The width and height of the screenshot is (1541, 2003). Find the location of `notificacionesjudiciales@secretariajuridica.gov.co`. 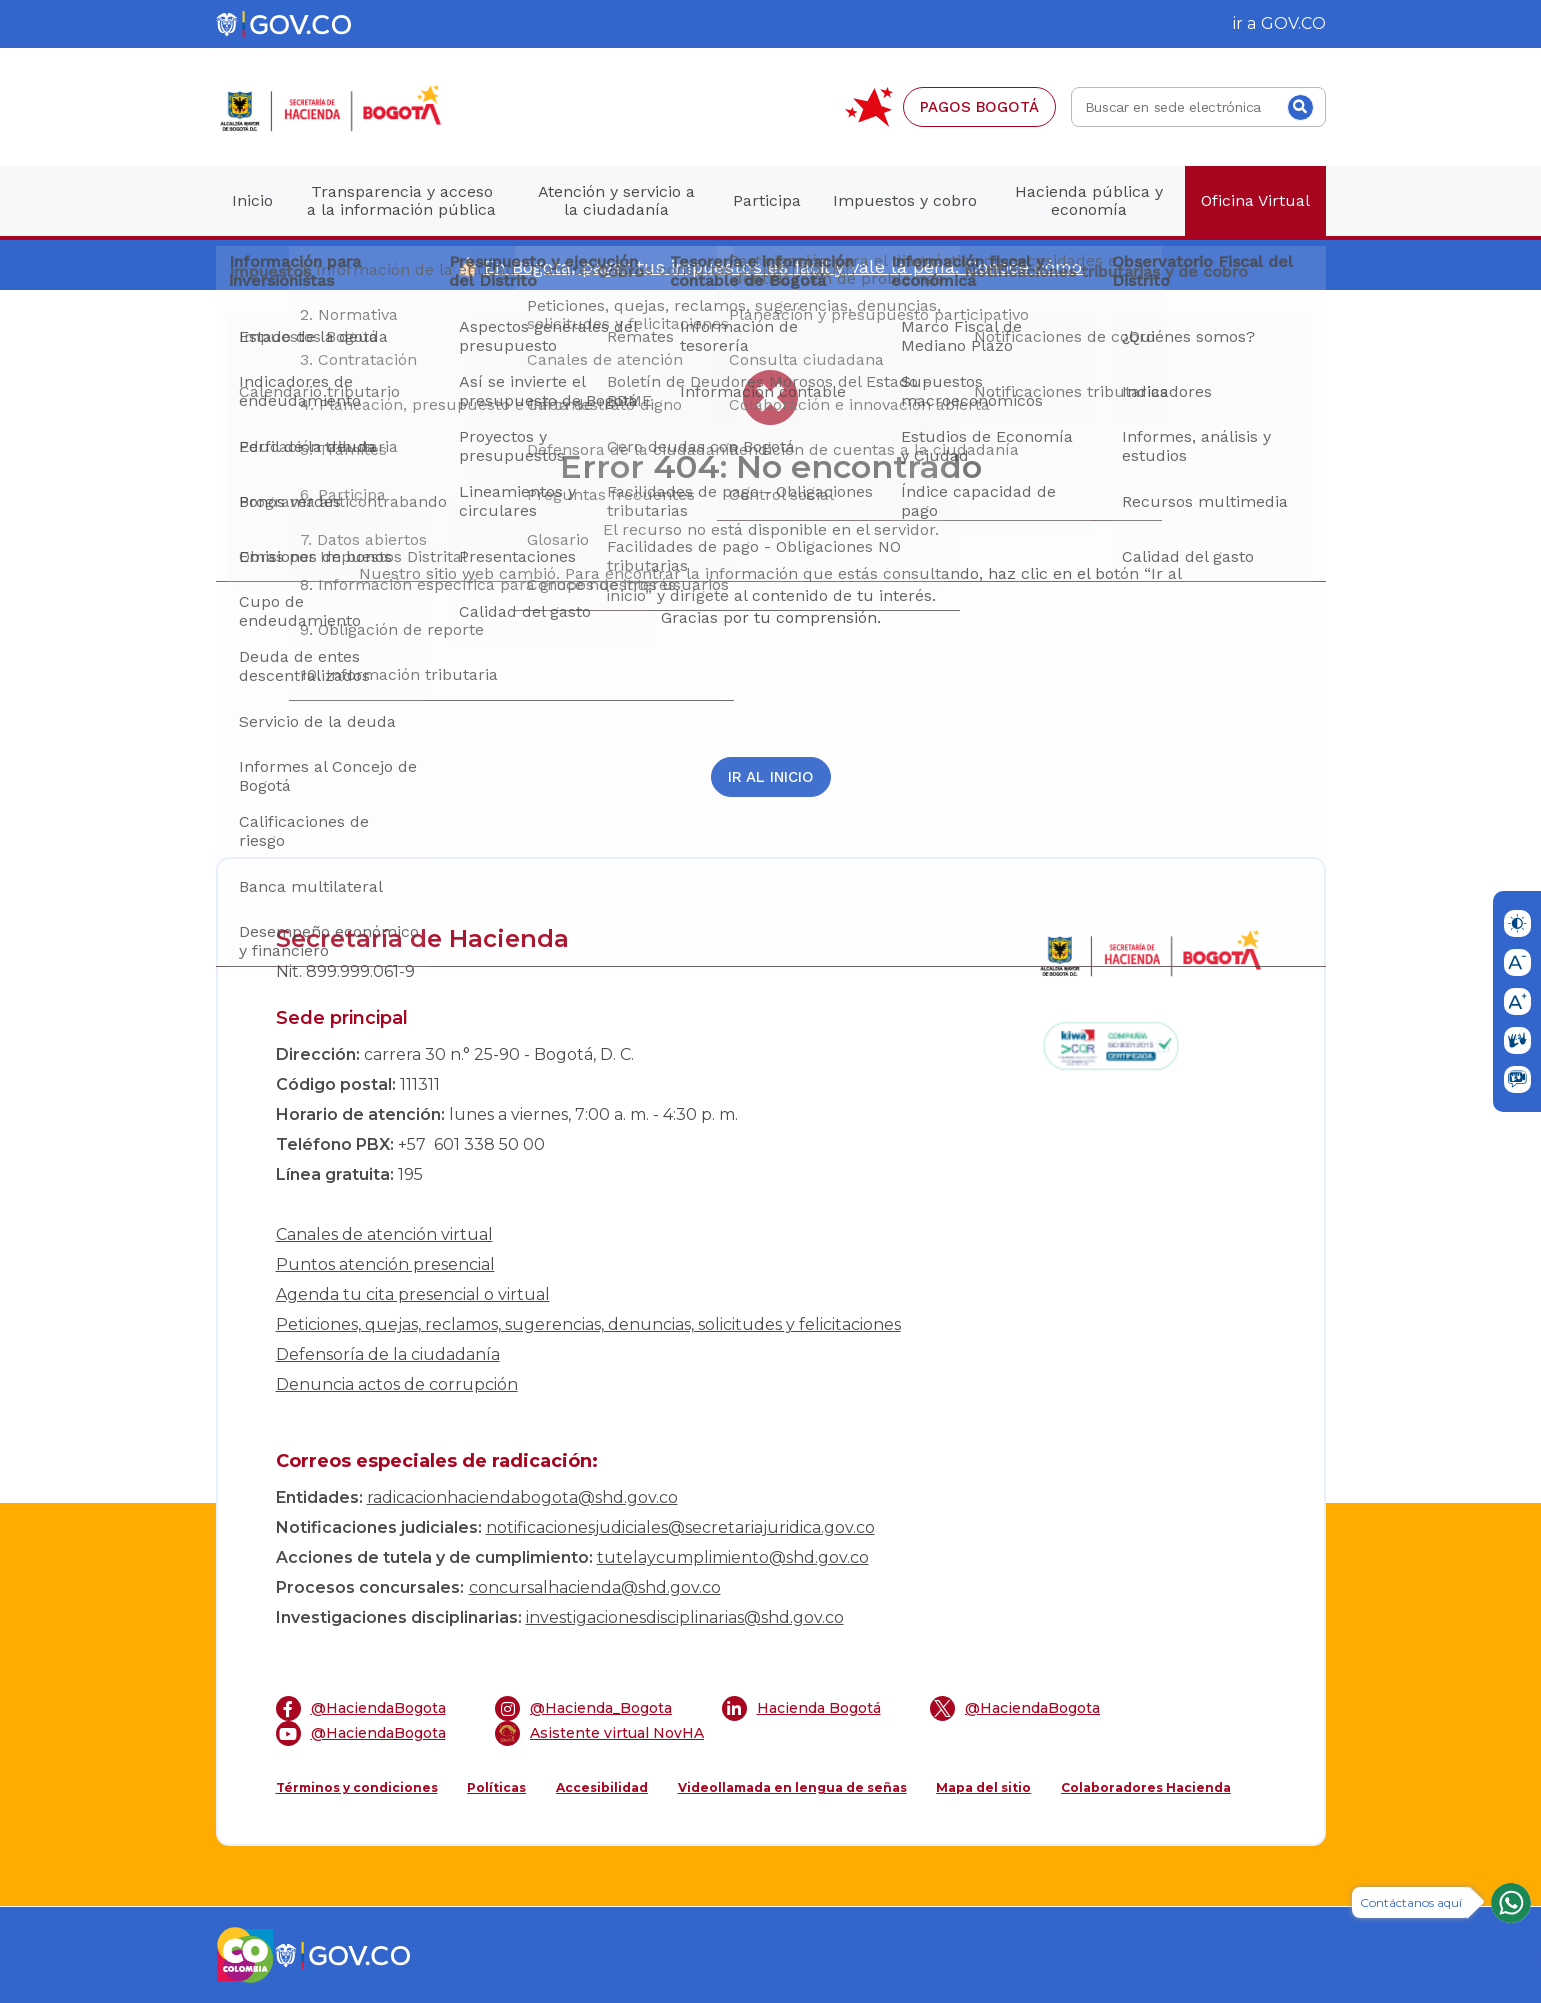

notificacionesjudiciales@secretariajuridica.gov.co is located at coordinates (680, 1527).